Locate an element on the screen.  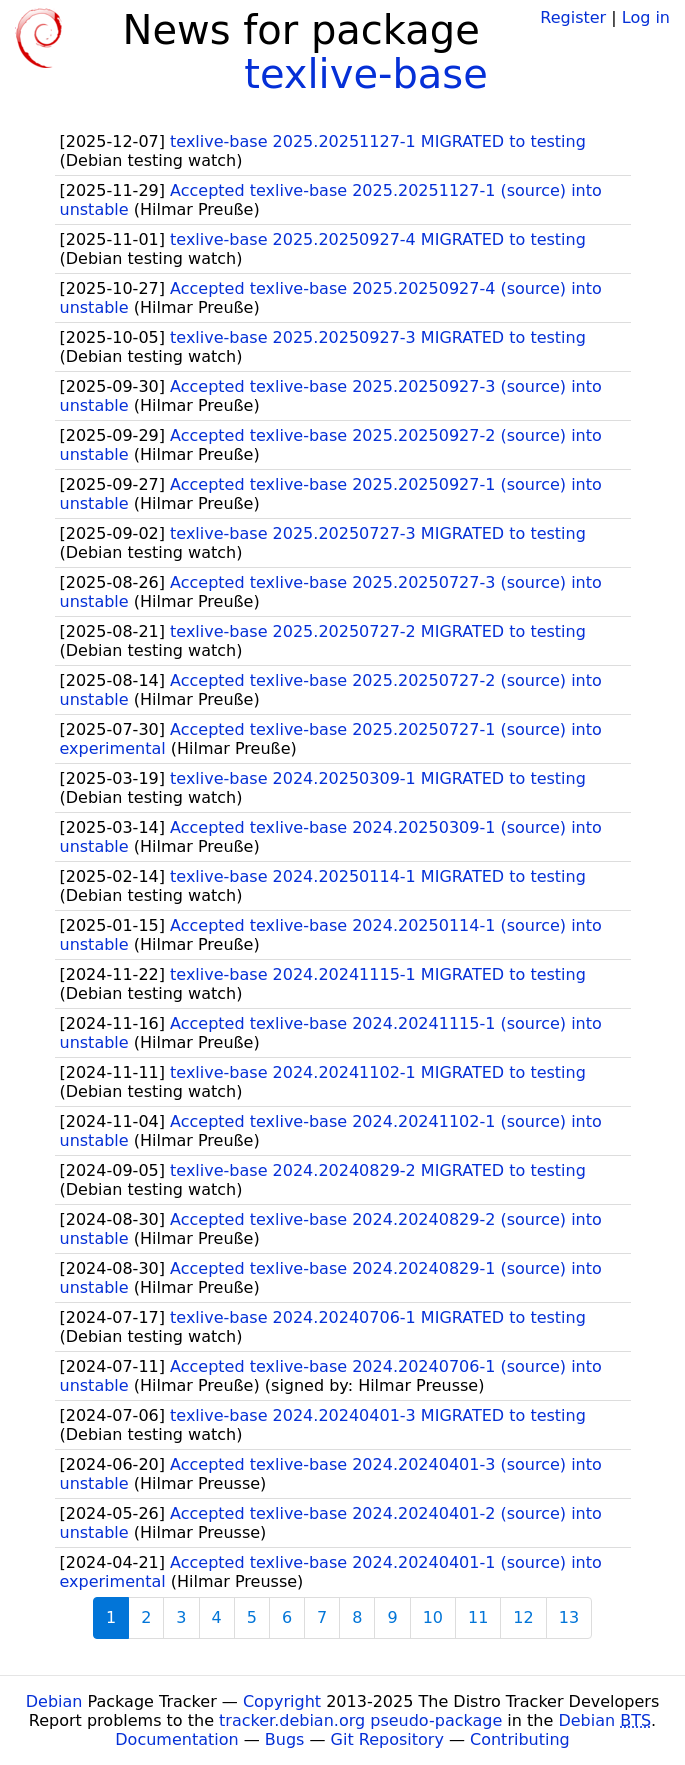
Copyright is located at coordinates (282, 1701).